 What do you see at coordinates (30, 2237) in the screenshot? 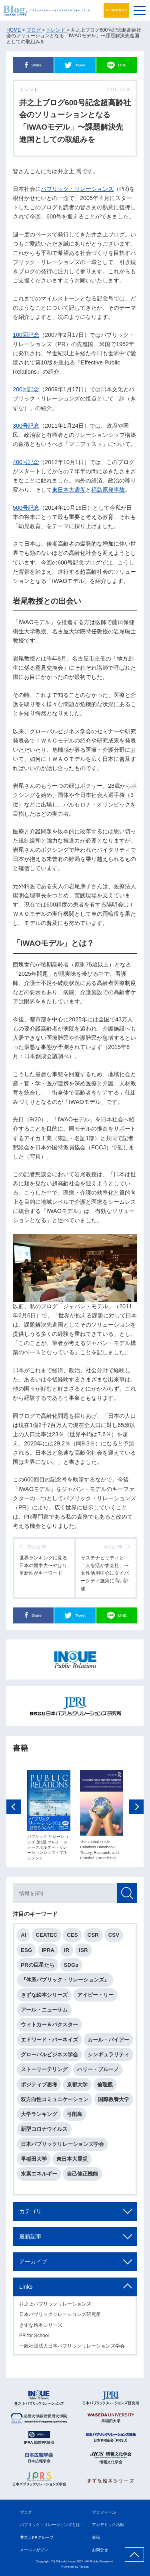
I see `最新記事` at bounding box center [30, 2237].